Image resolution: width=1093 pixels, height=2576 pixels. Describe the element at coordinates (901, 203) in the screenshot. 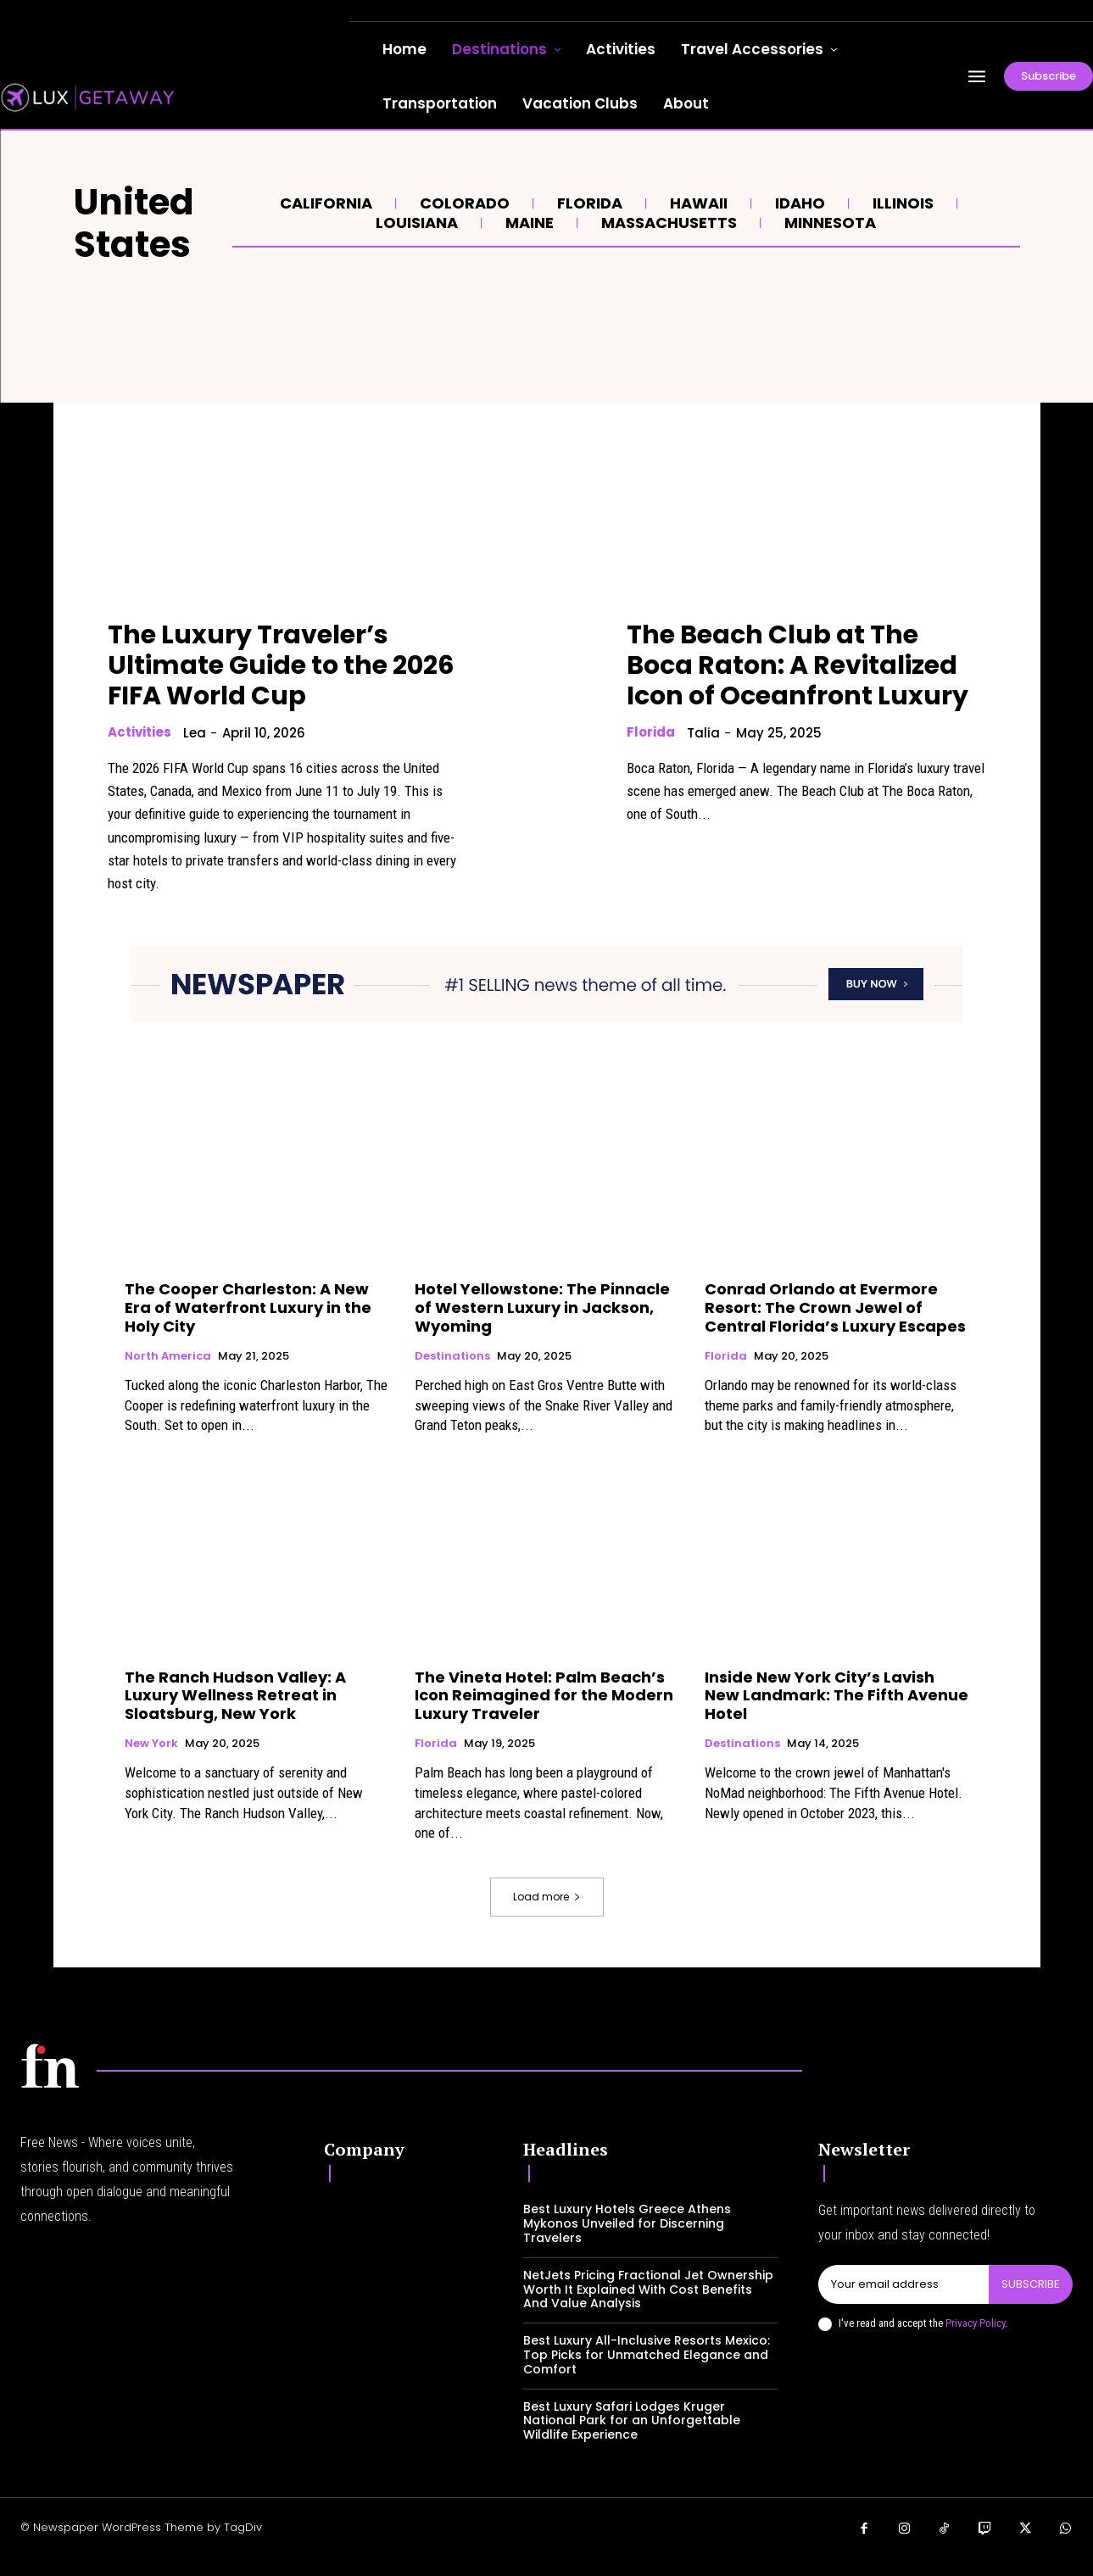

I see `Illinois` at that location.